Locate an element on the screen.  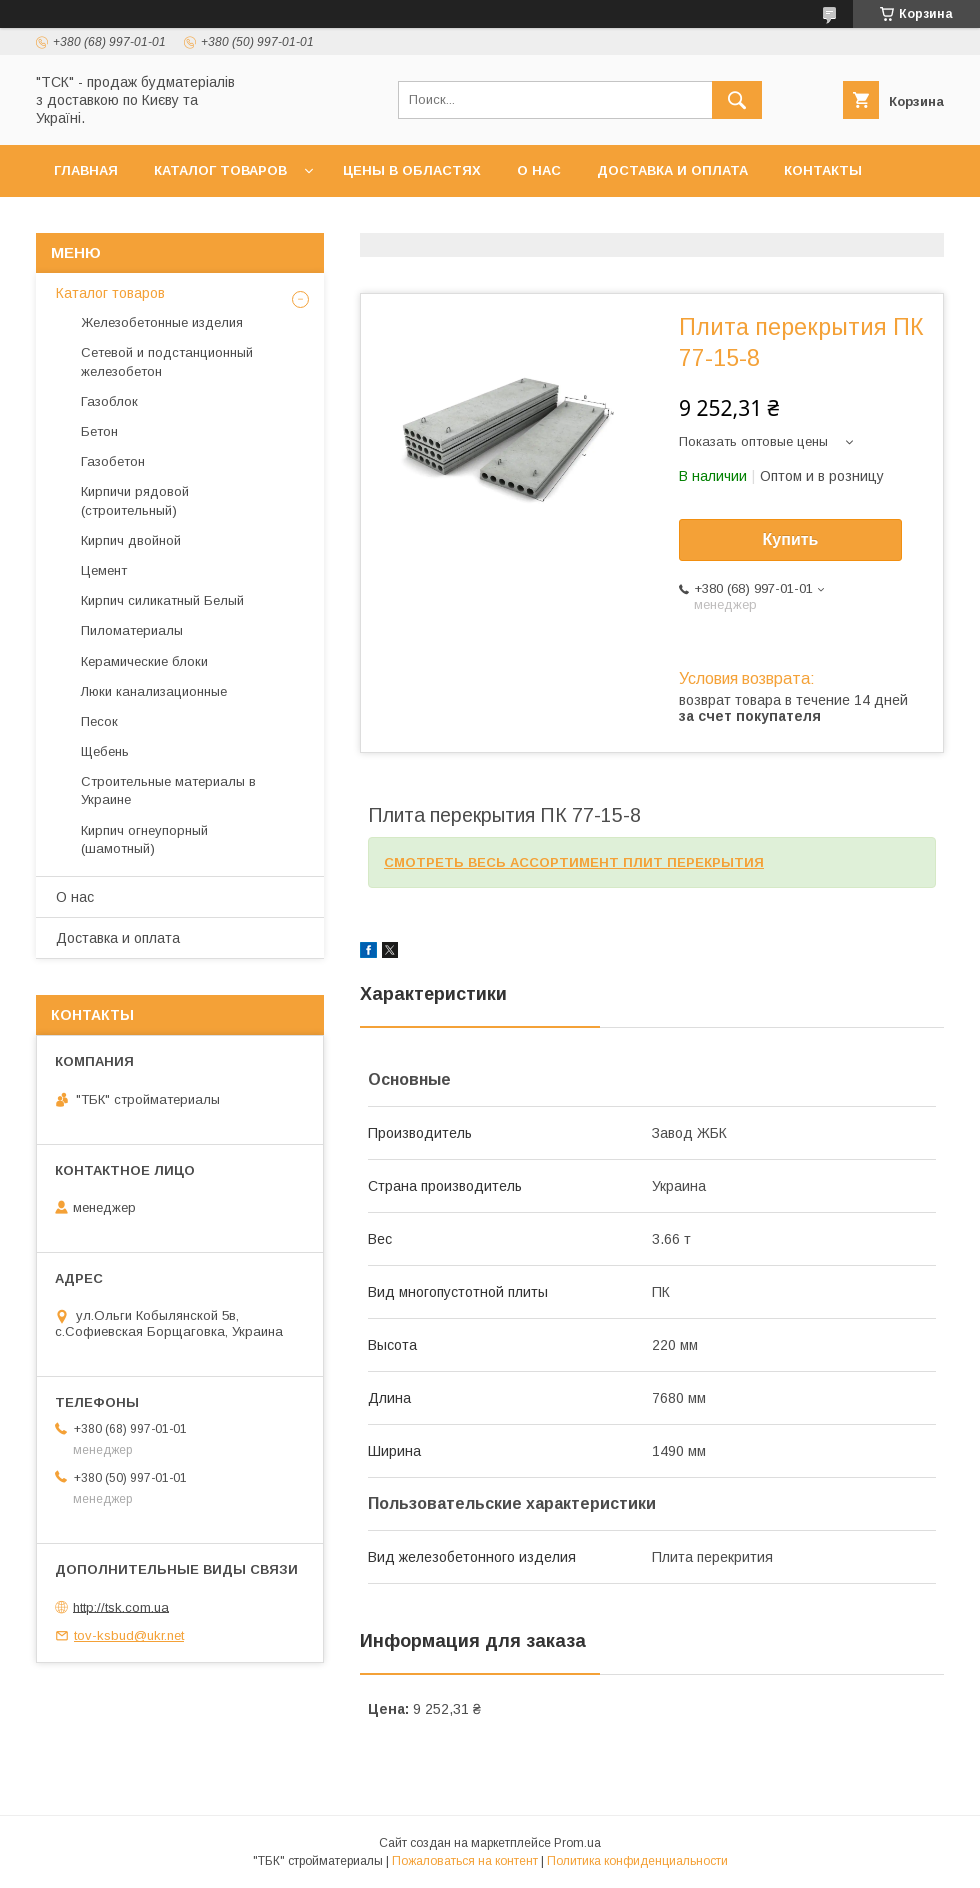
Главная is located at coordinates (86, 170).